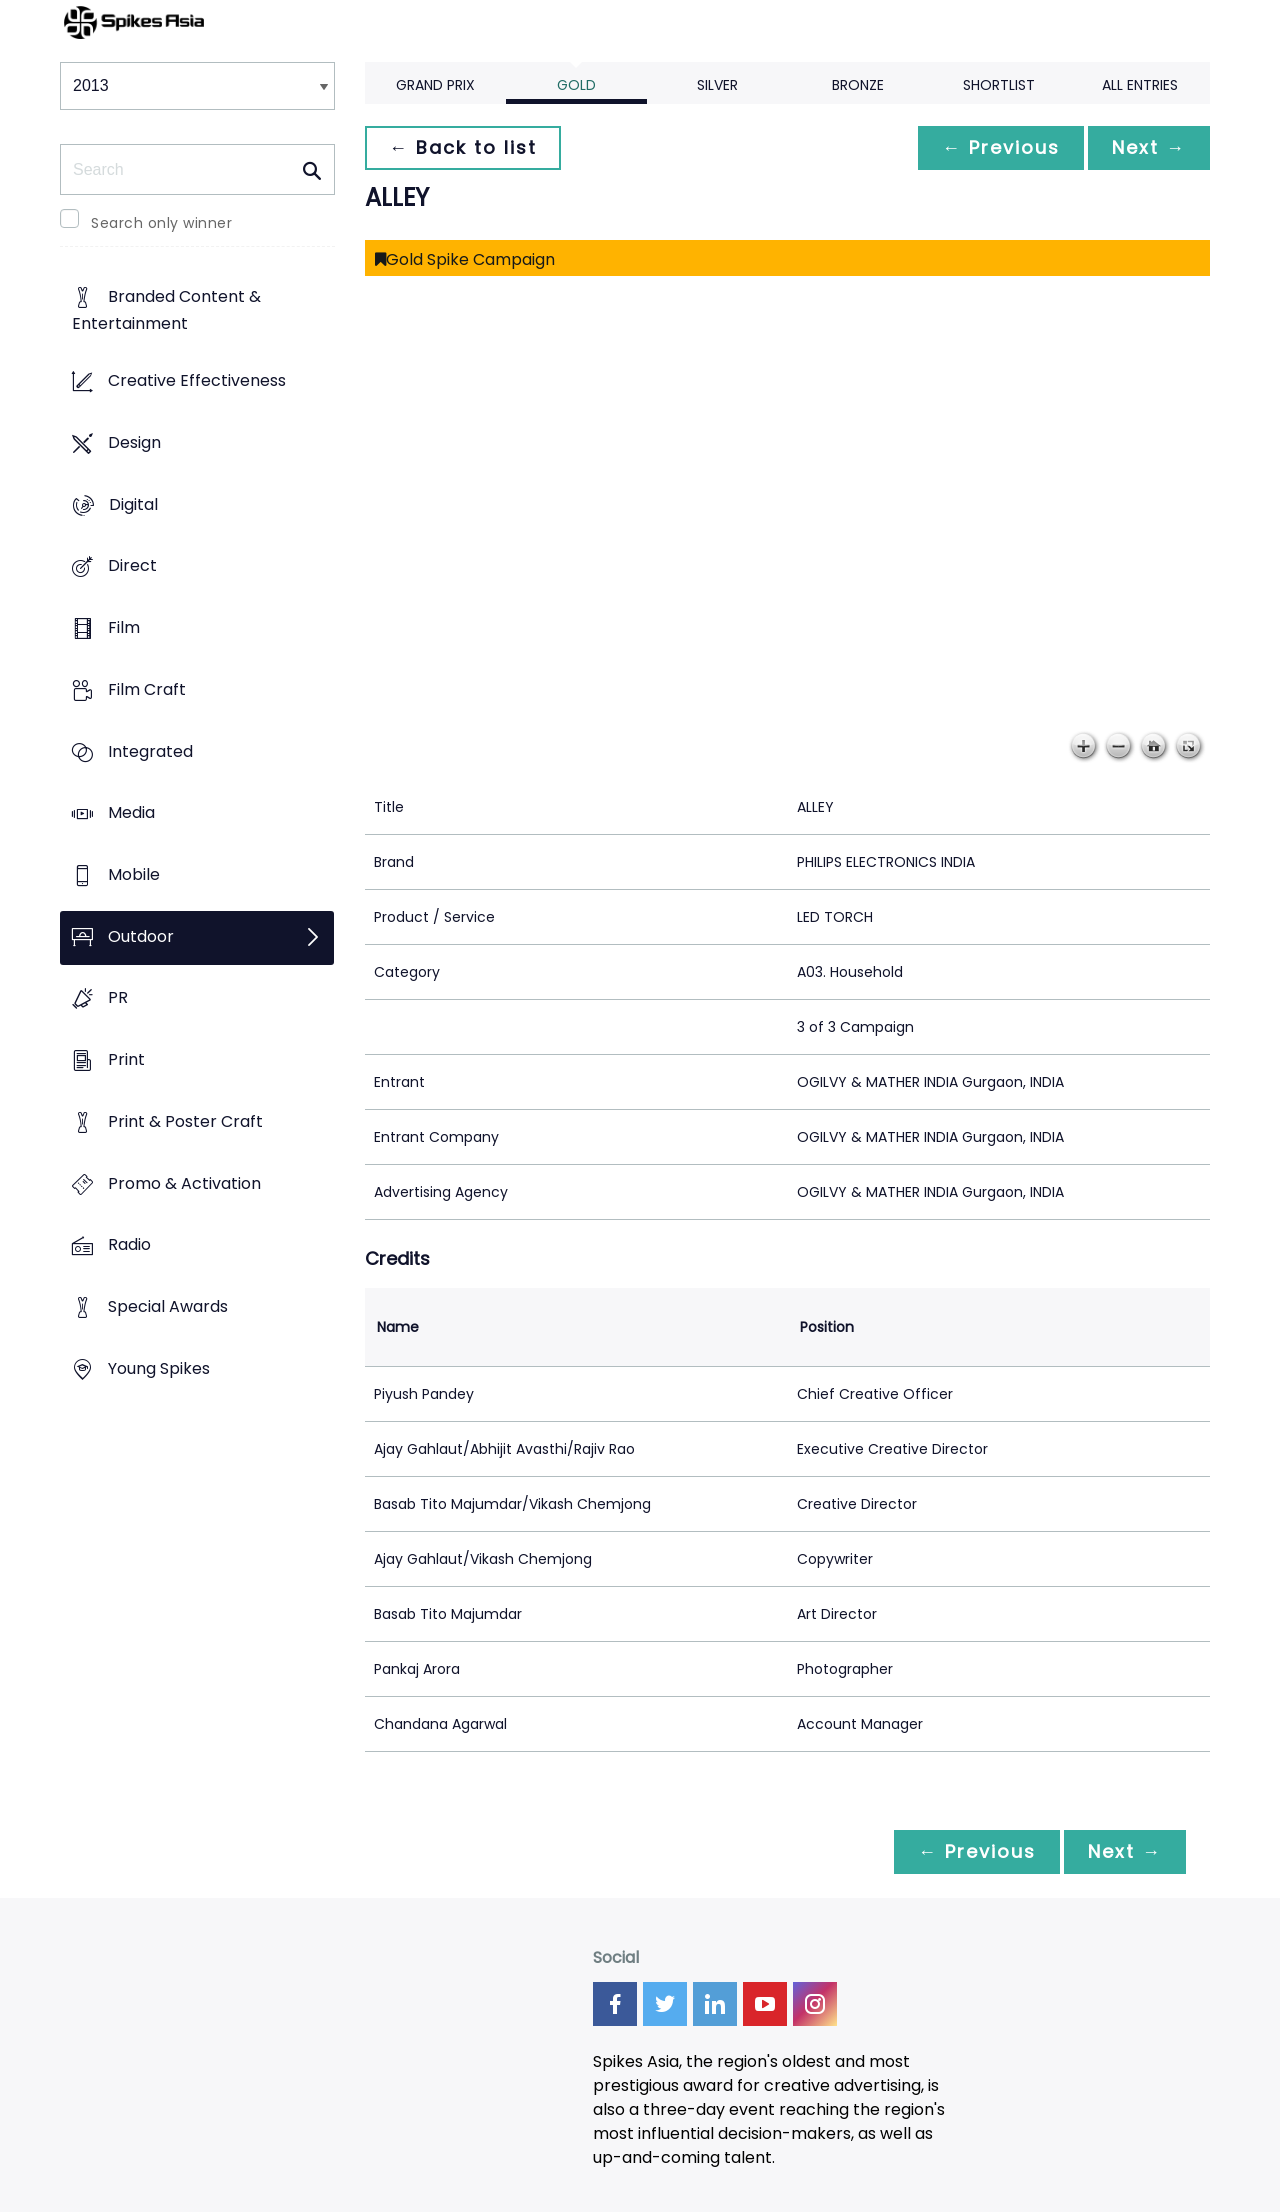  I want to click on Direct, so click(132, 566).